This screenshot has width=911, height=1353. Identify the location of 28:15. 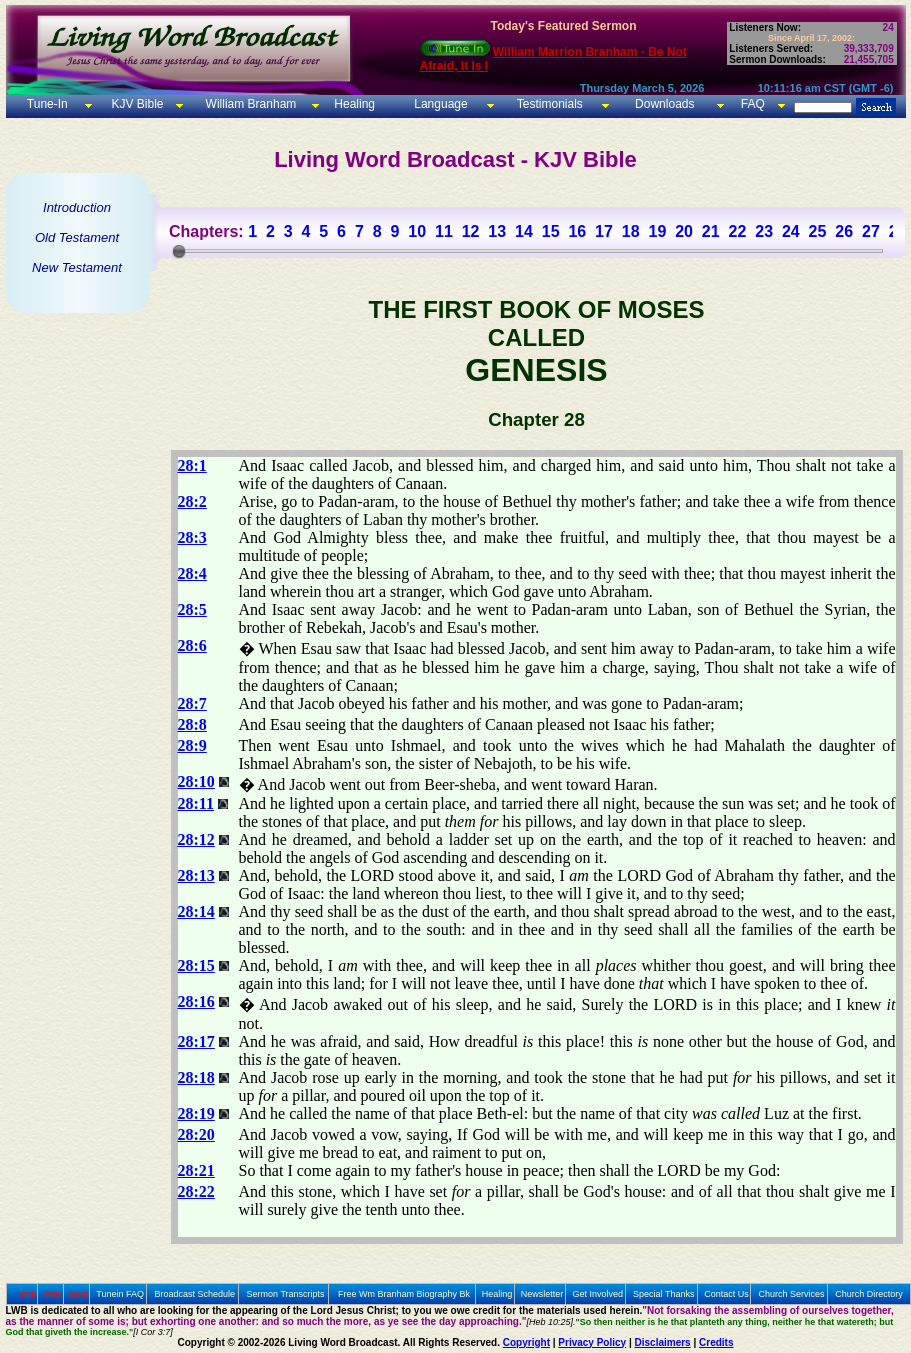
(196, 965).